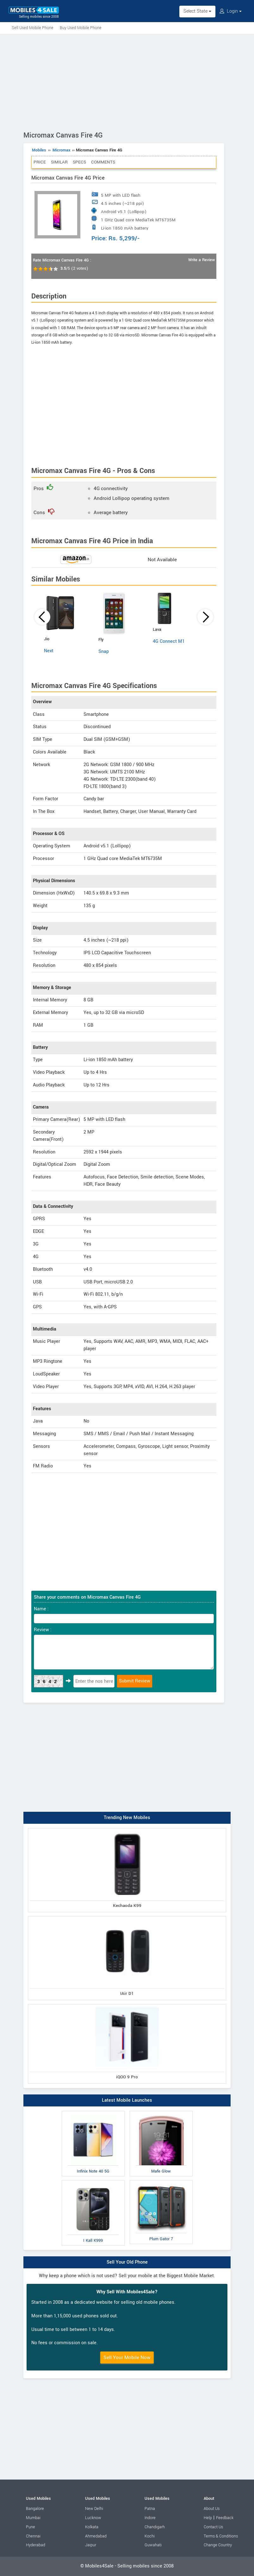  Describe the element at coordinates (61, 150) in the screenshot. I see `Micromax` at that location.